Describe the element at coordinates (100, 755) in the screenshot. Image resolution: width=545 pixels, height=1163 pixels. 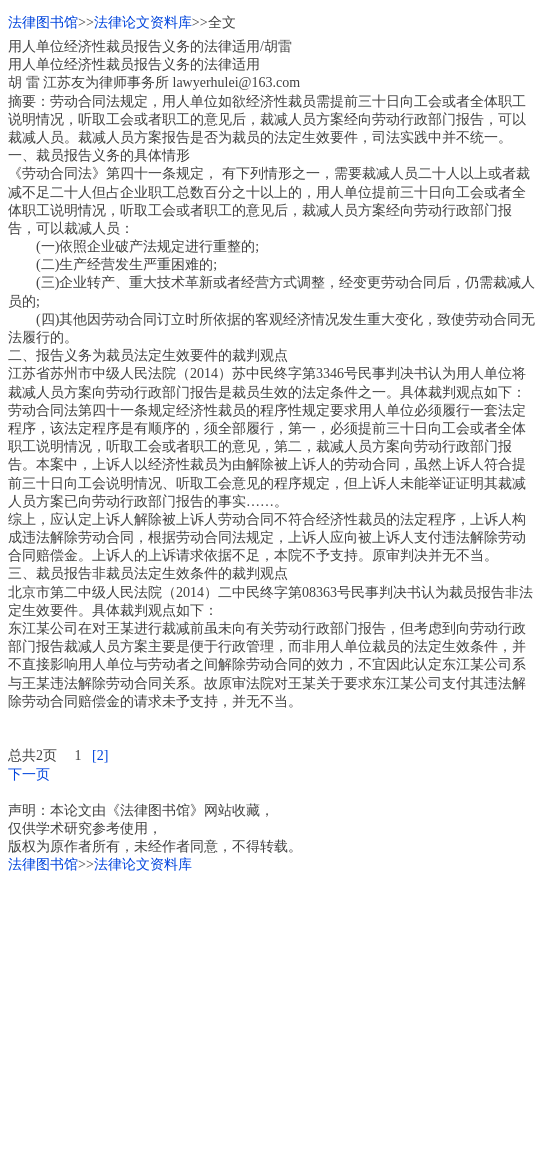
I see `[2]` at that location.